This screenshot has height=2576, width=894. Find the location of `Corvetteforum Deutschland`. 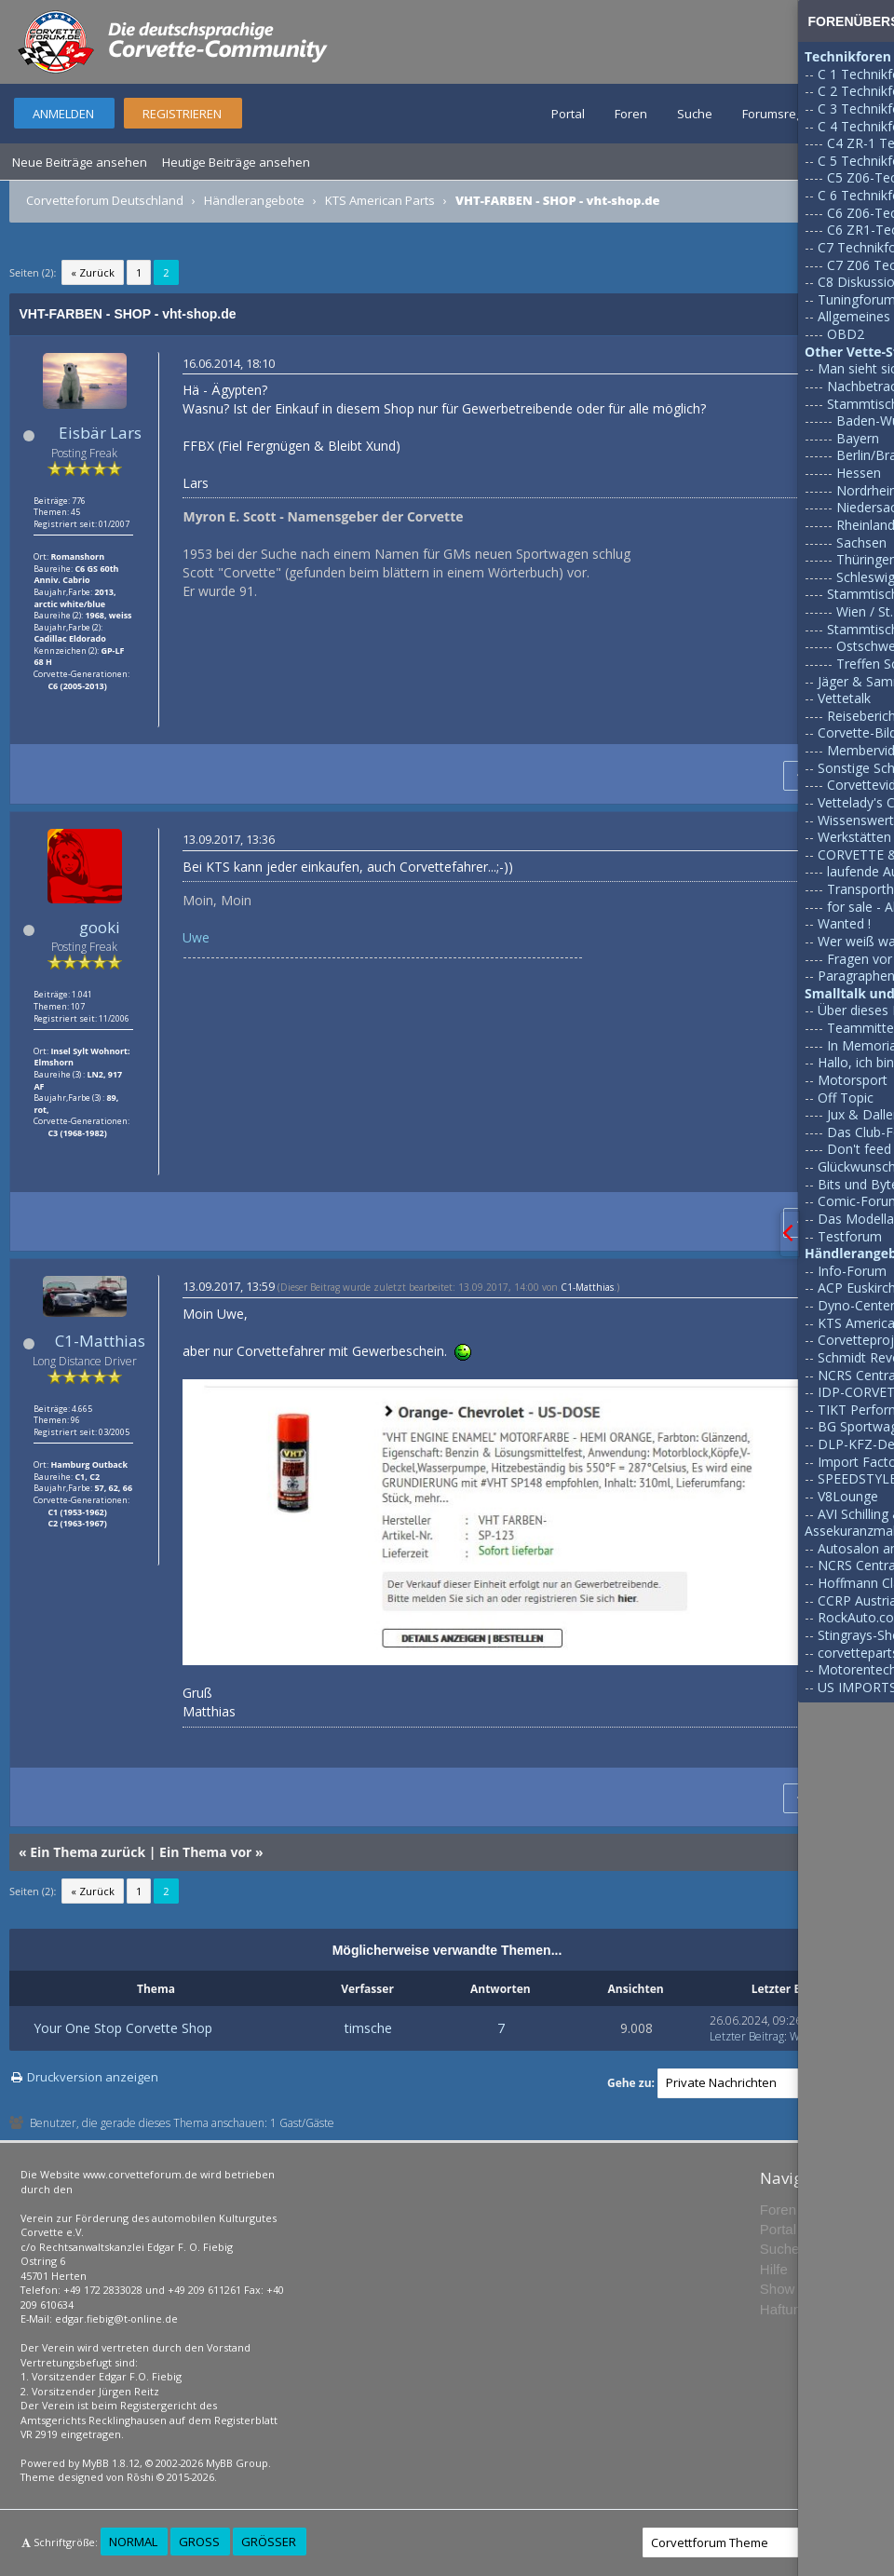

Corvetteforum Deutschland is located at coordinates (104, 200).